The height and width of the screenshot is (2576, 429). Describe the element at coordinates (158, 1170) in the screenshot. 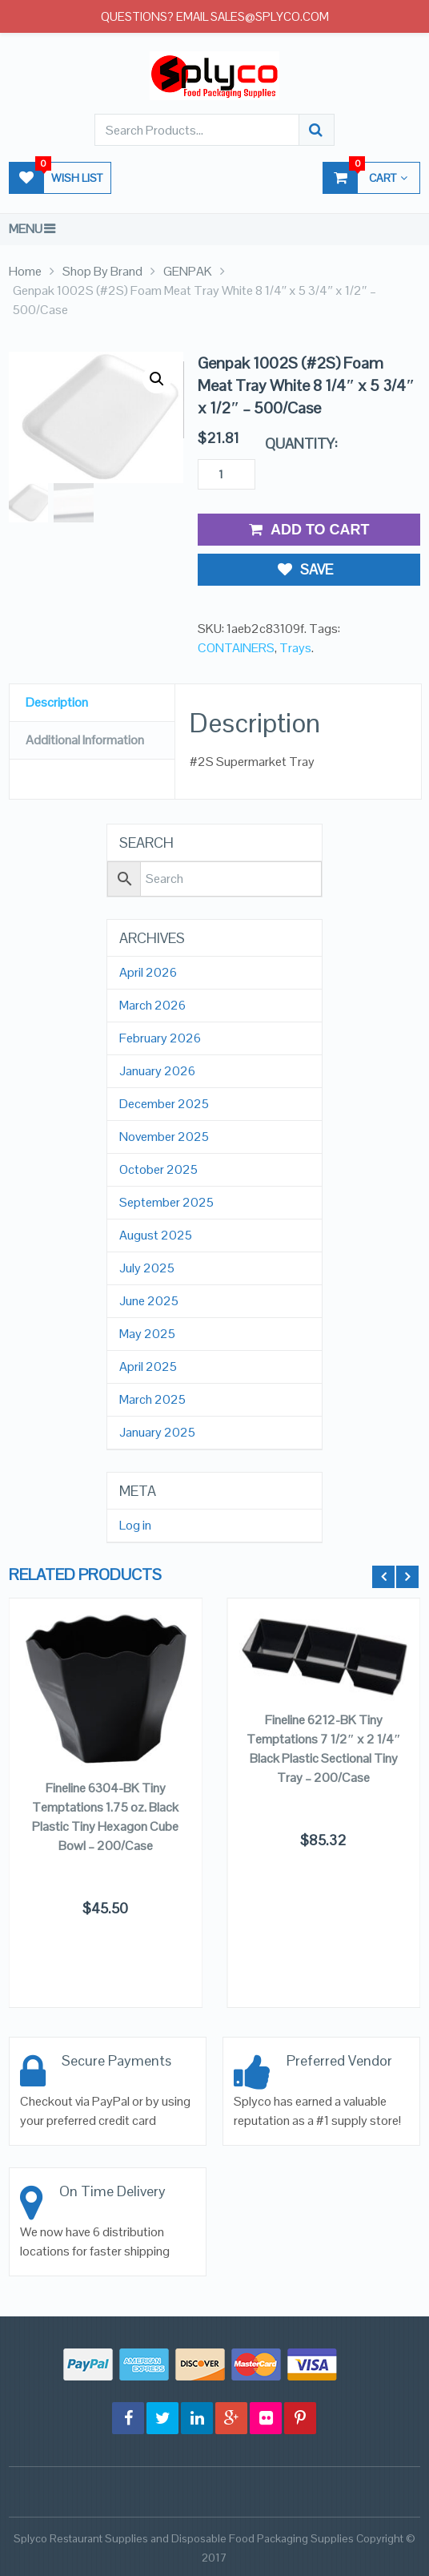

I see `October 2025` at that location.